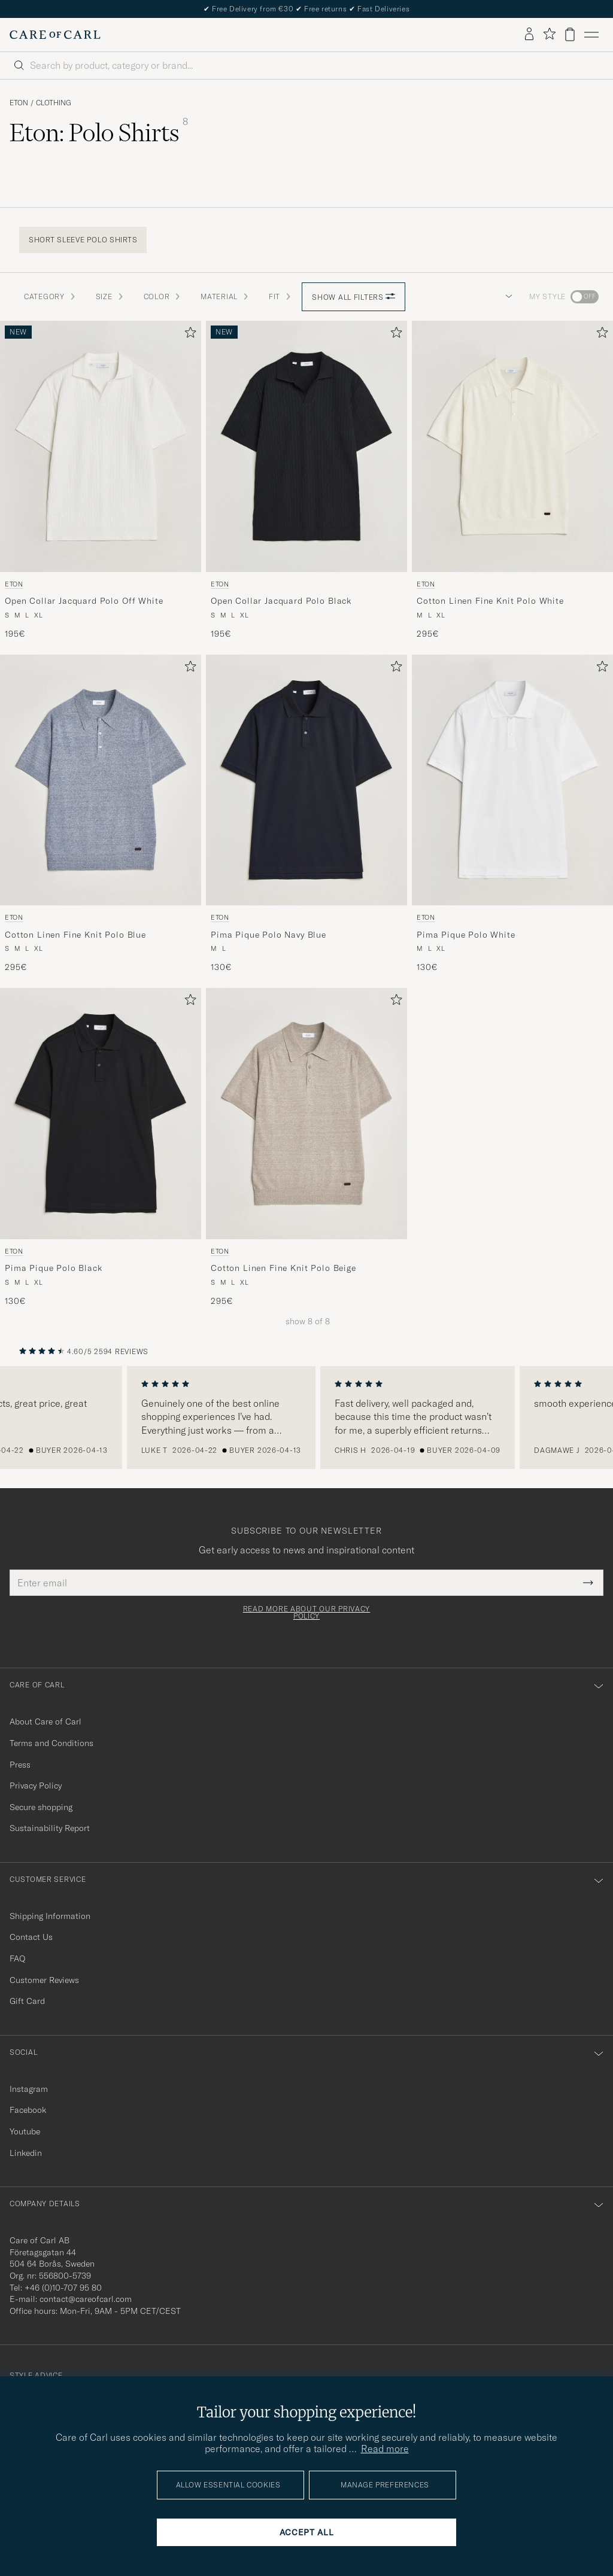  What do you see at coordinates (306, 1113) in the screenshot?
I see `[Men Eton Cotton Linen Fine Knit Polo Beige Beige]` at bounding box center [306, 1113].